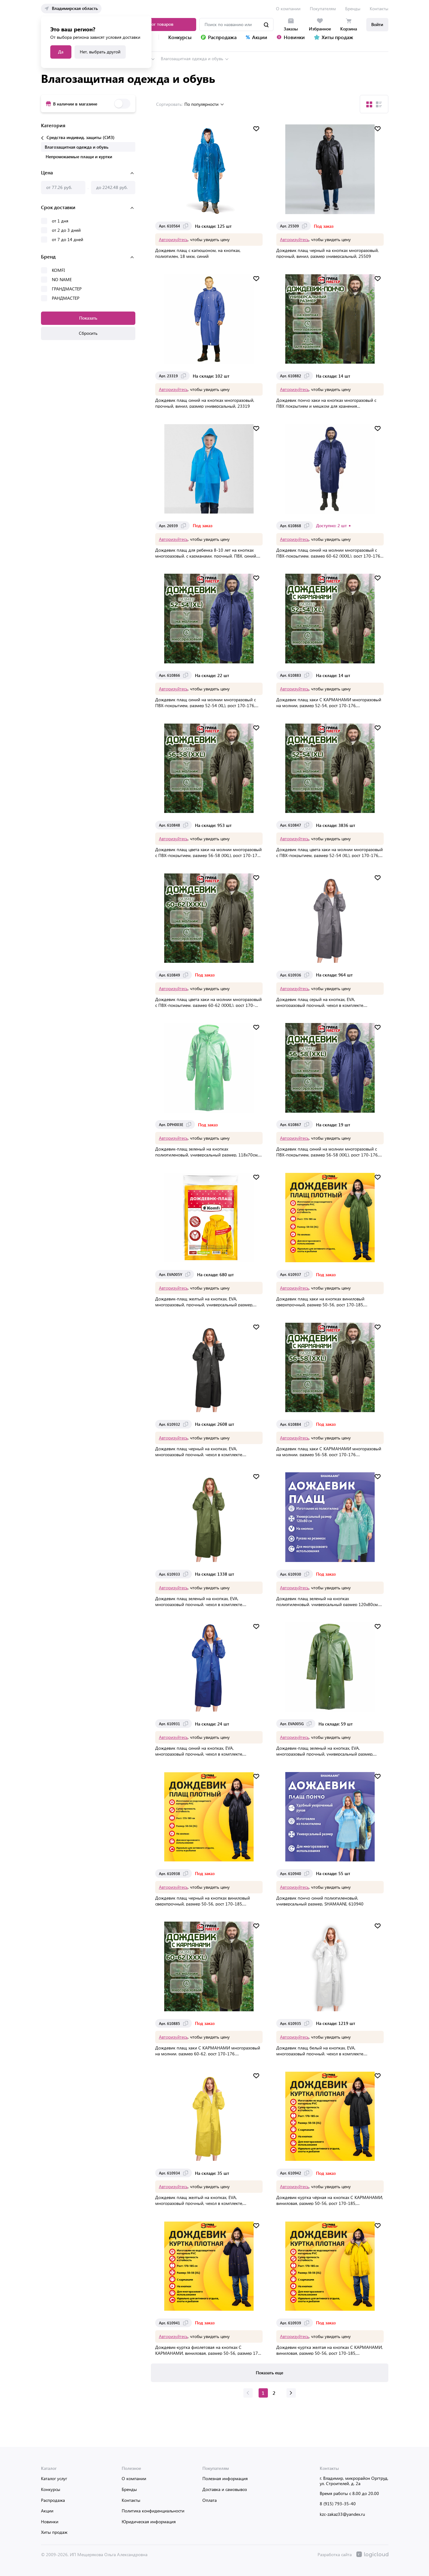 Image resolution: width=429 pixels, height=2576 pixels. What do you see at coordinates (49, 2521) in the screenshot?
I see `Новинки` at bounding box center [49, 2521].